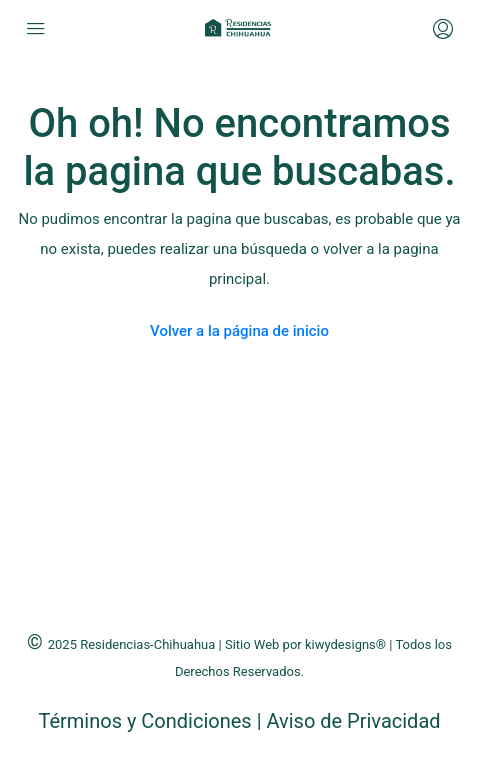 This screenshot has height=764, width=479. What do you see at coordinates (353, 721) in the screenshot?
I see `Aviso de Privacidad` at bounding box center [353, 721].